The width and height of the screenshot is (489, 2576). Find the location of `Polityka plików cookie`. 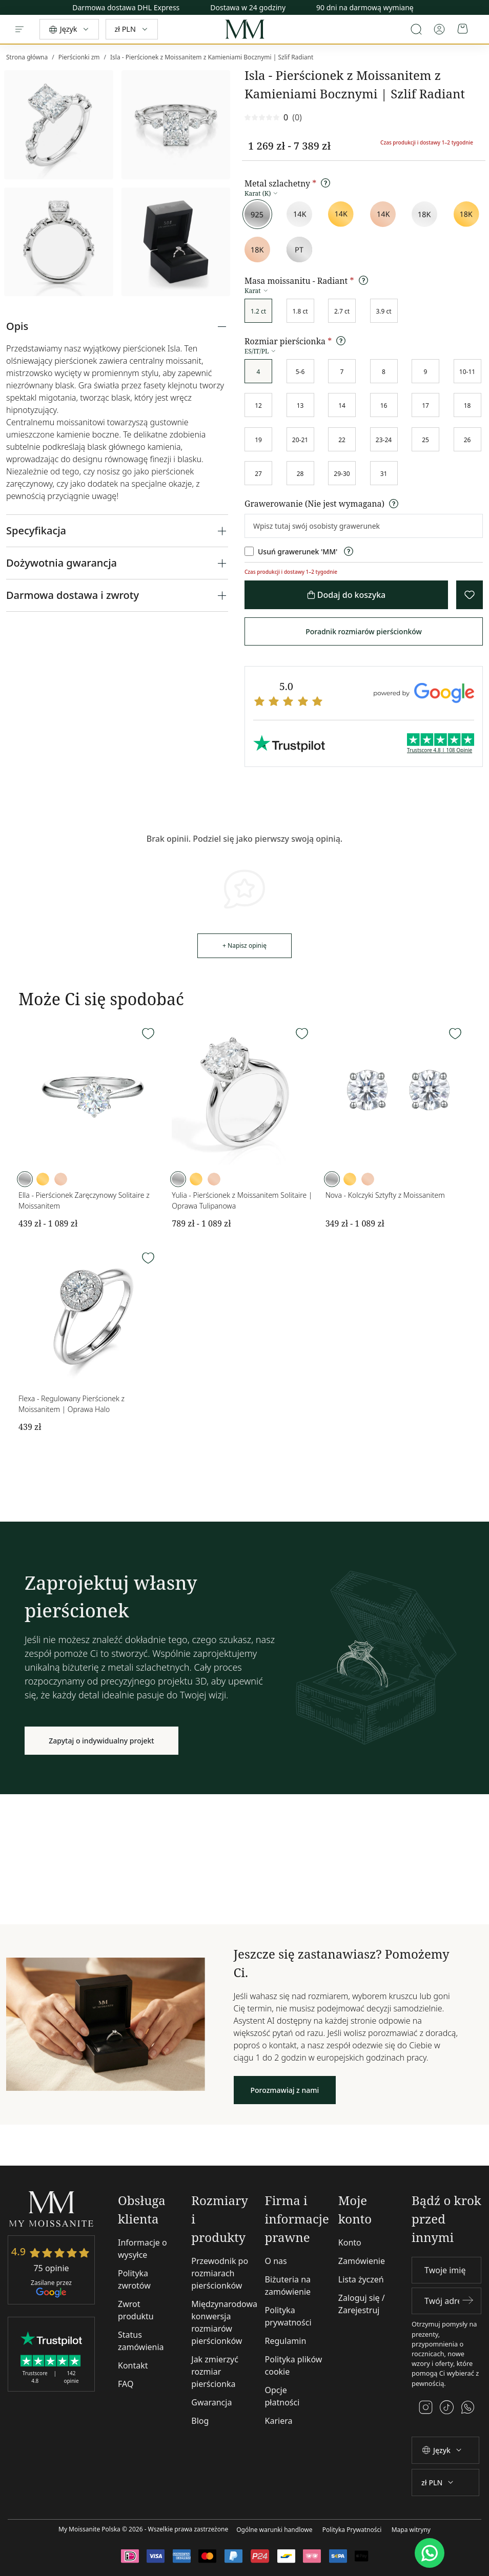

Polityka plików cookie is located at coordinates (293, 2365).